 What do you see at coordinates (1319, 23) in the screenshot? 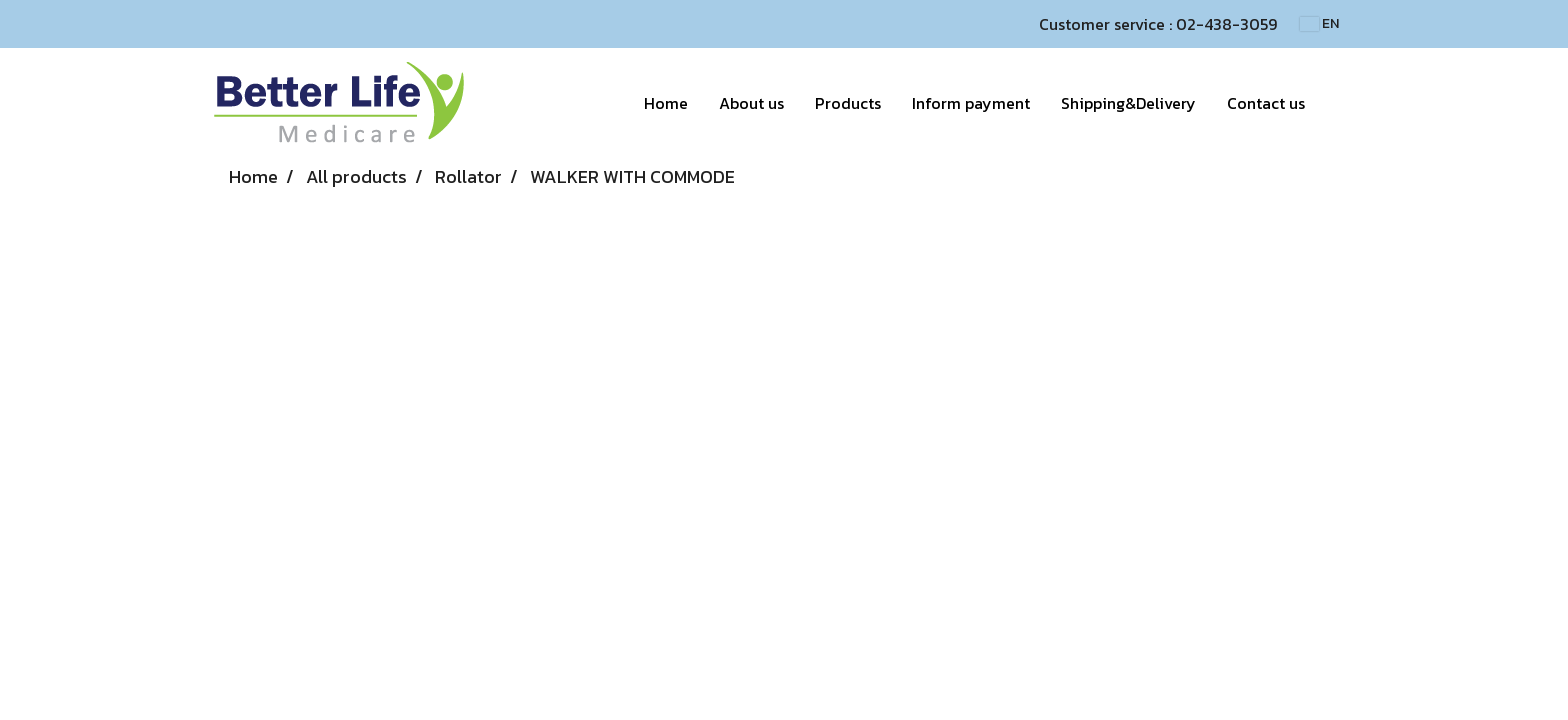
I see `EN` at bounding box center [1319, 23].